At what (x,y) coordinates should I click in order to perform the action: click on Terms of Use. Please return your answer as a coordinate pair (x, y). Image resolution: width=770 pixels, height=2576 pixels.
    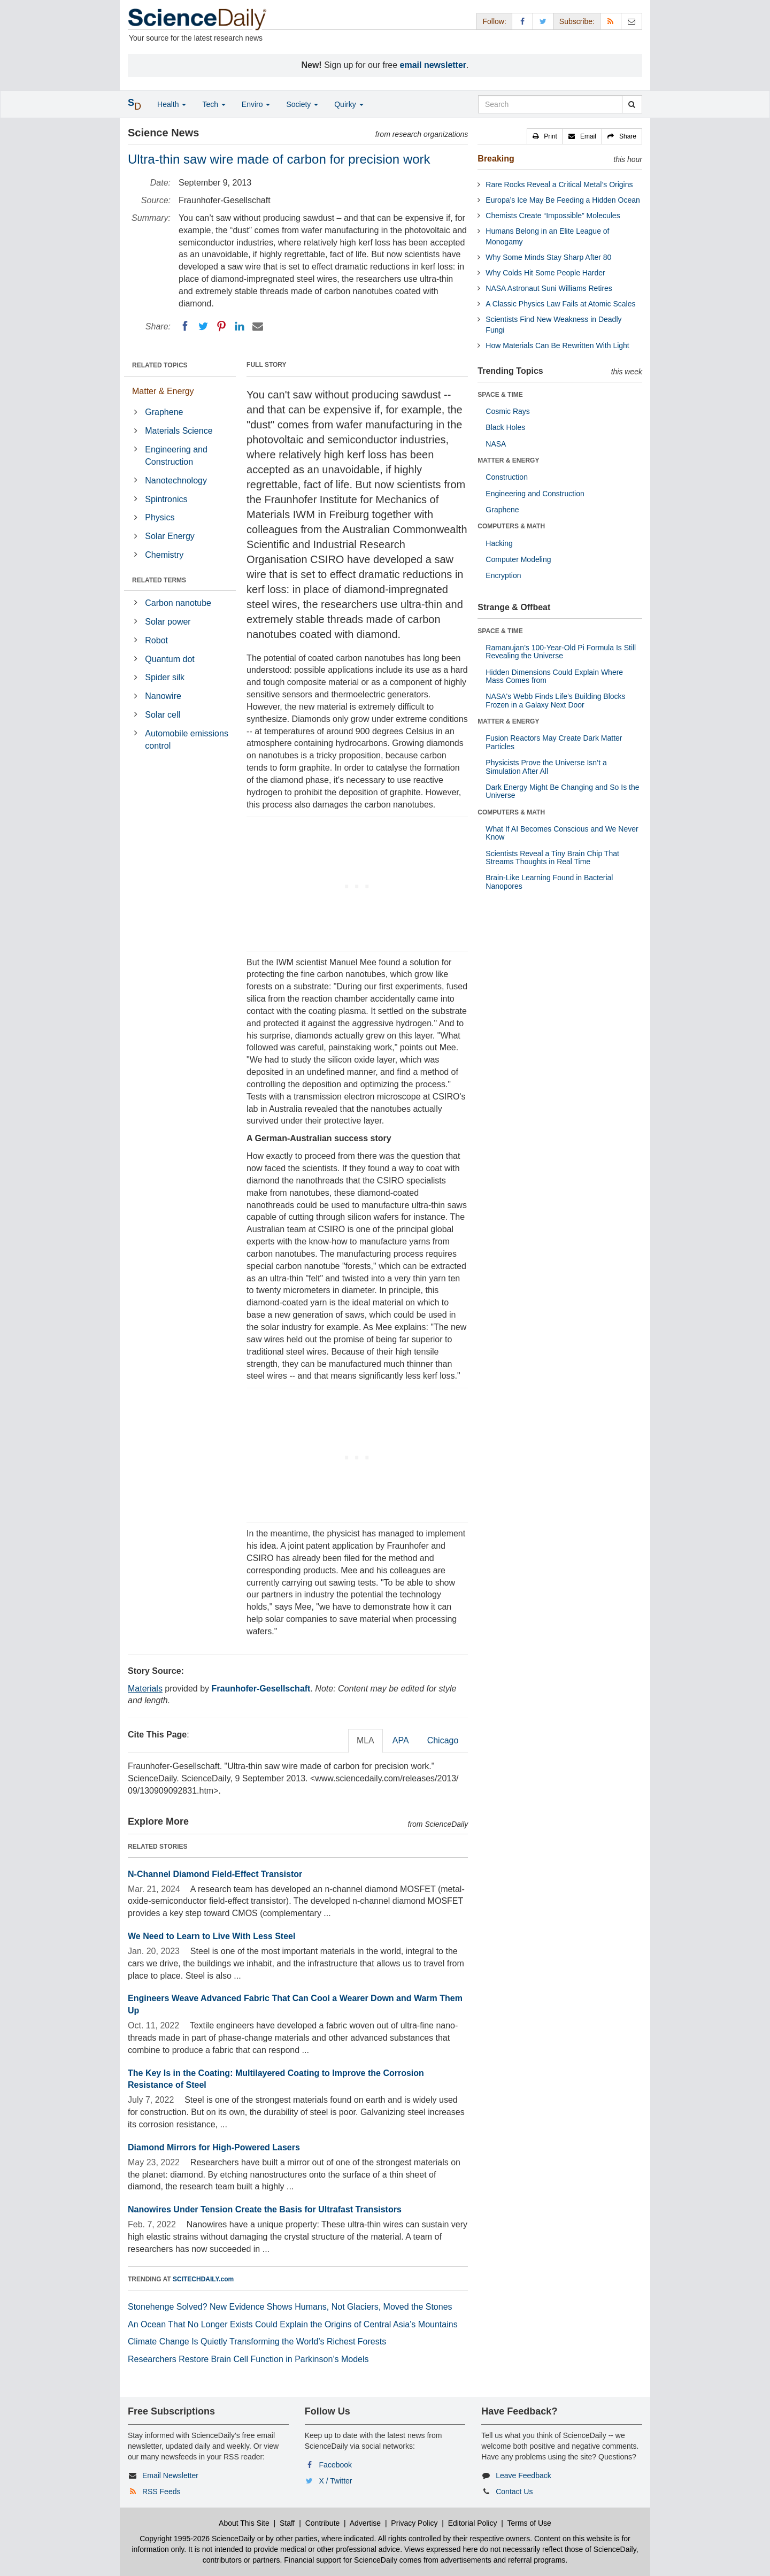
    Looking at the image, I should click on (529, 2523).